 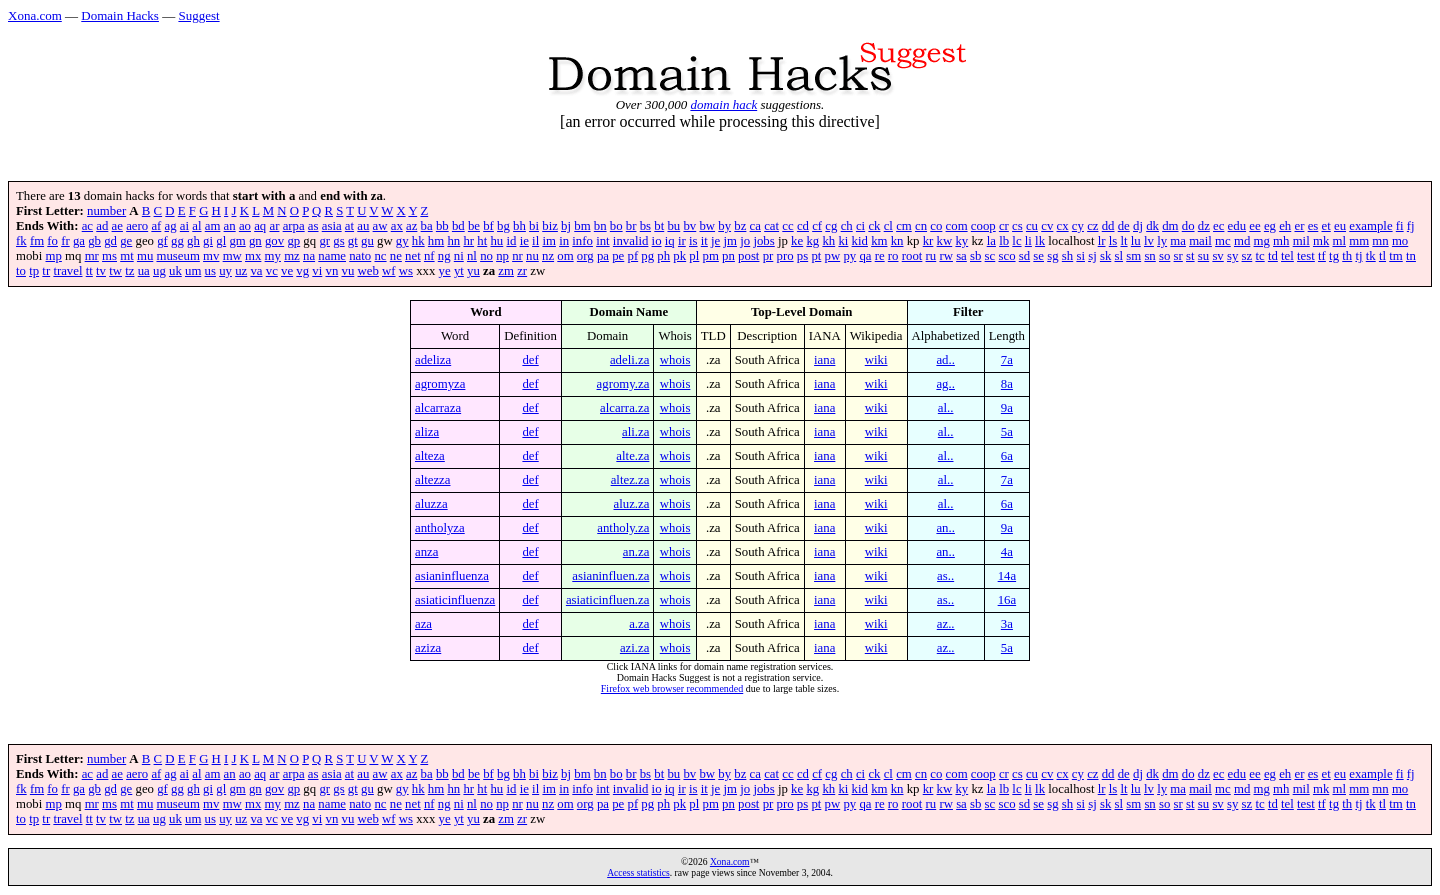 What do you see at coordinates (824, 360) in the screenshot?
I see `iana` at bounding box center [824, 360].